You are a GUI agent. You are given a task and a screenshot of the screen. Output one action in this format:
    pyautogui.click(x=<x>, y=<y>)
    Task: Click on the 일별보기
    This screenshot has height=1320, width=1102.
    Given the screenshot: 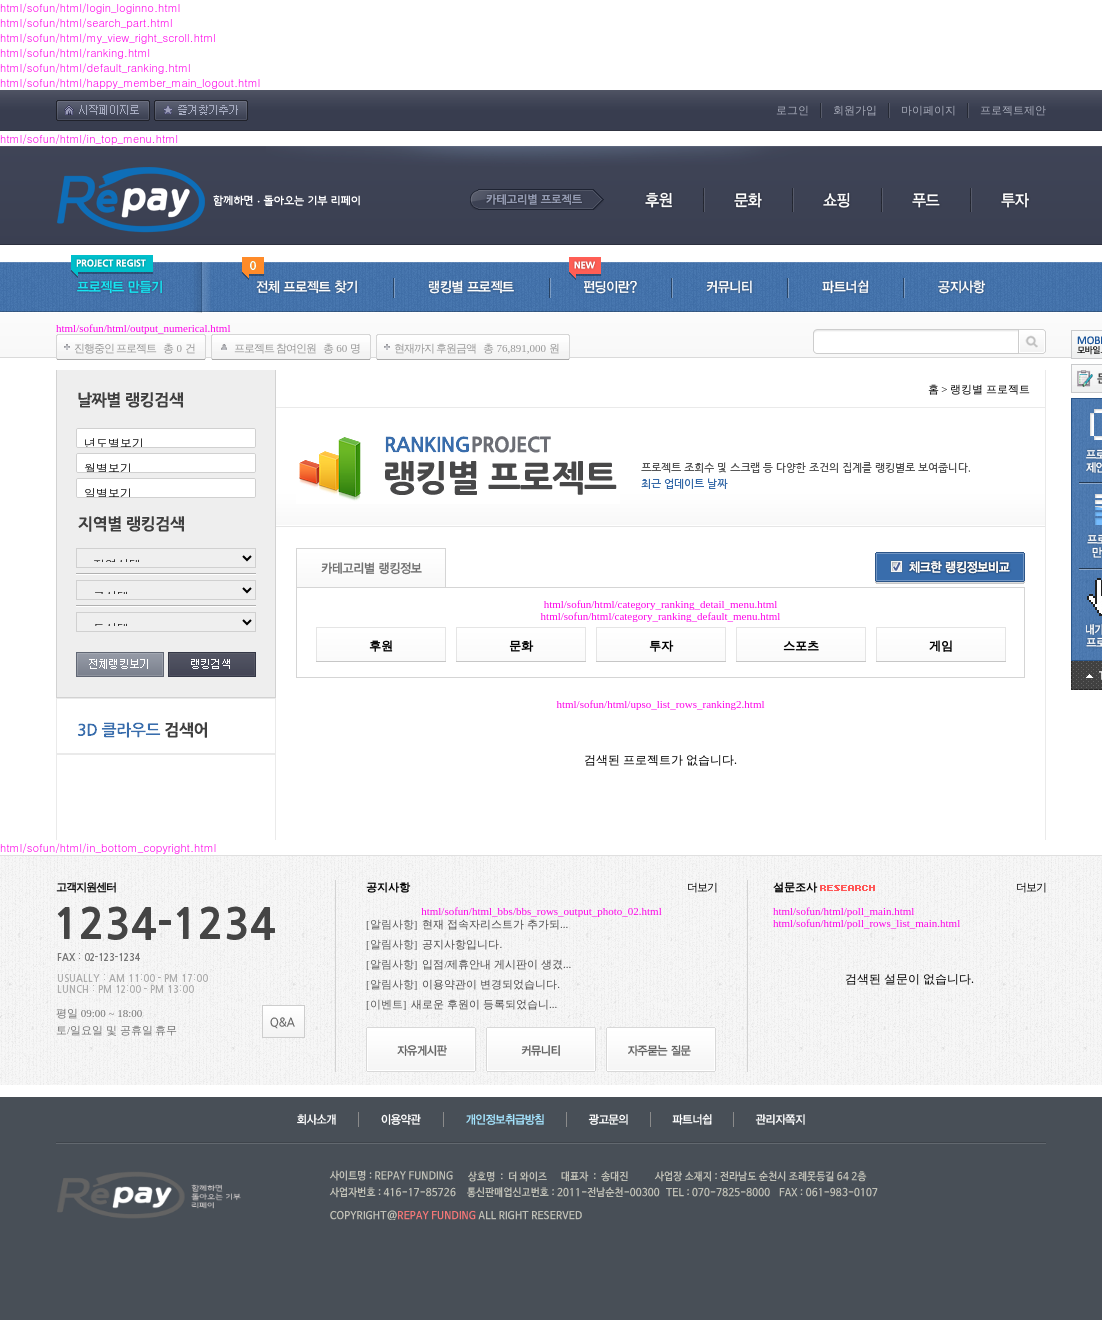 What is the action you would take?
    pyautogui.click(x=165, y=493)
    